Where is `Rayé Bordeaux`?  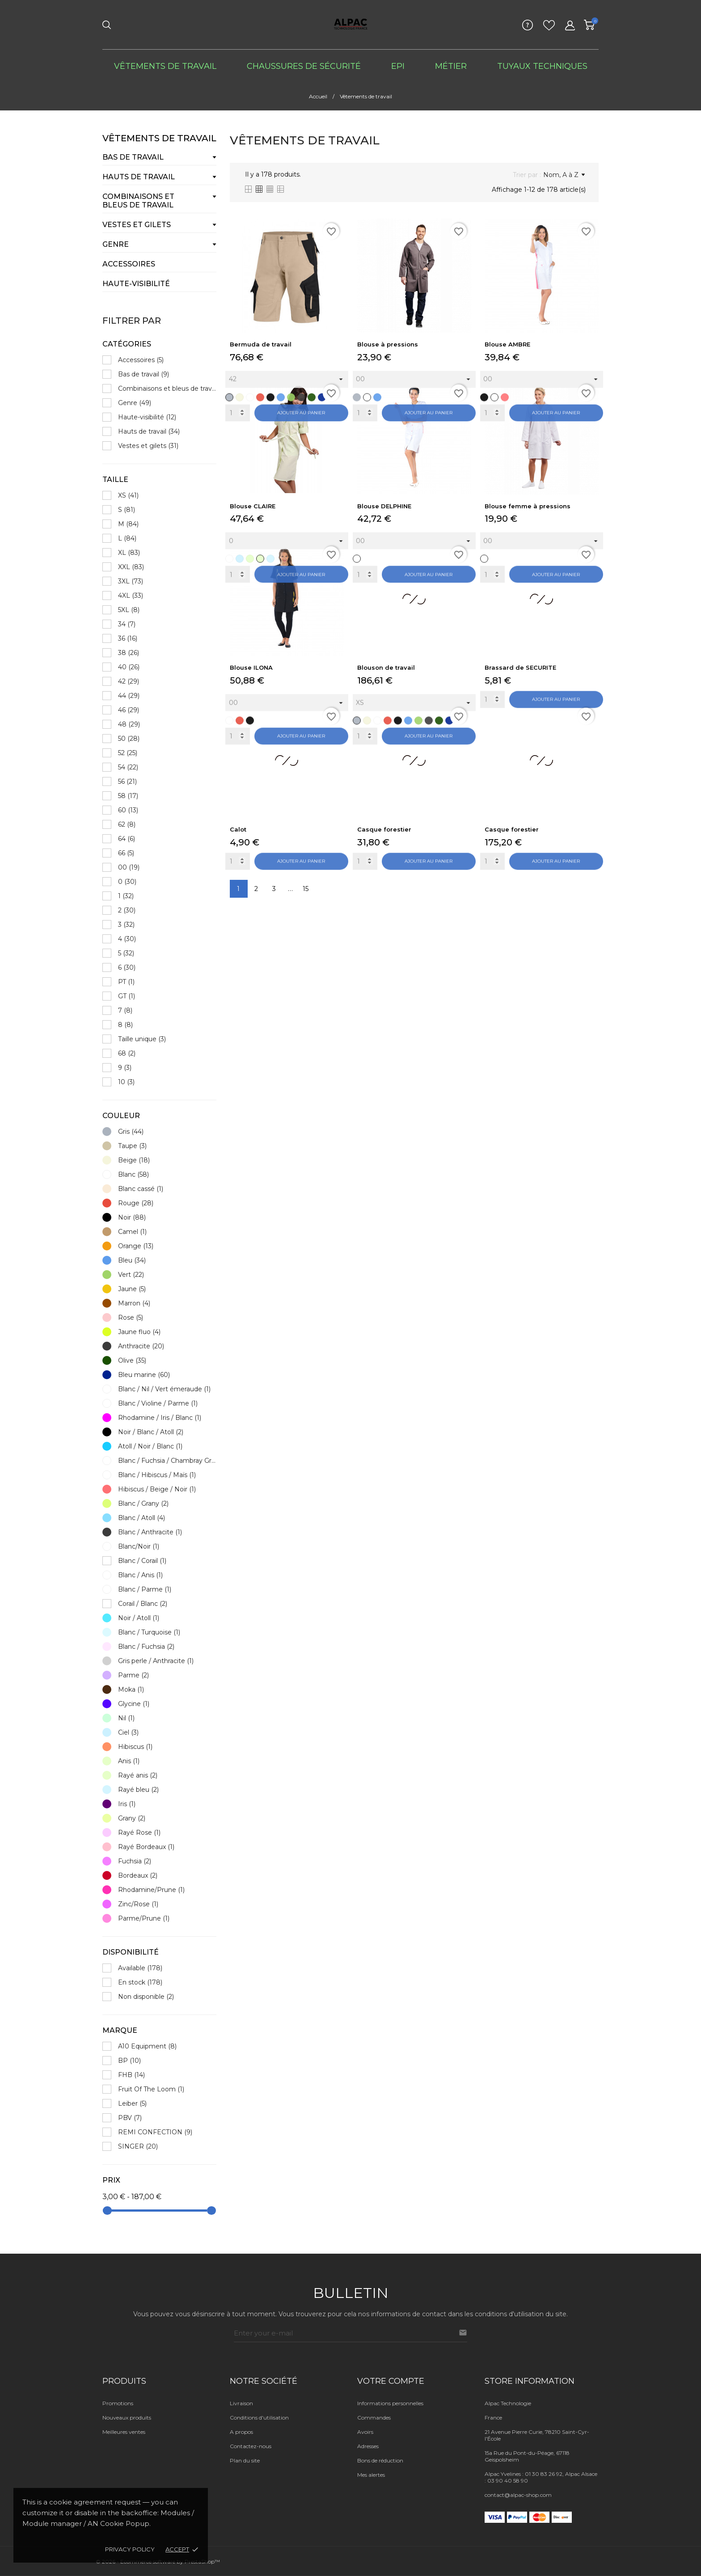
Rayé Bordeaux is located at coordinates (146, 1847).